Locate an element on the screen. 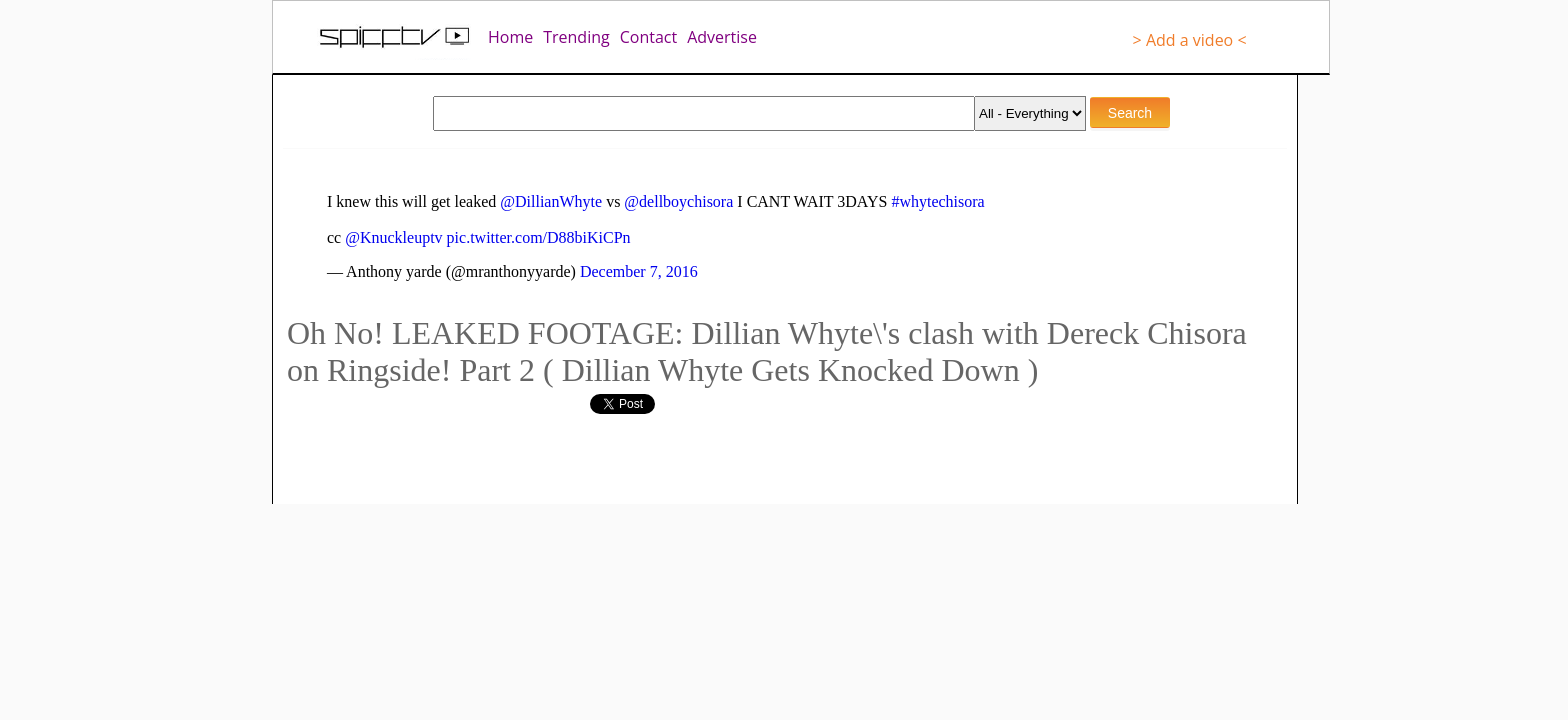 The image size is (1568, 720). @Knuckleuptv is located at coordinates (393, 237).